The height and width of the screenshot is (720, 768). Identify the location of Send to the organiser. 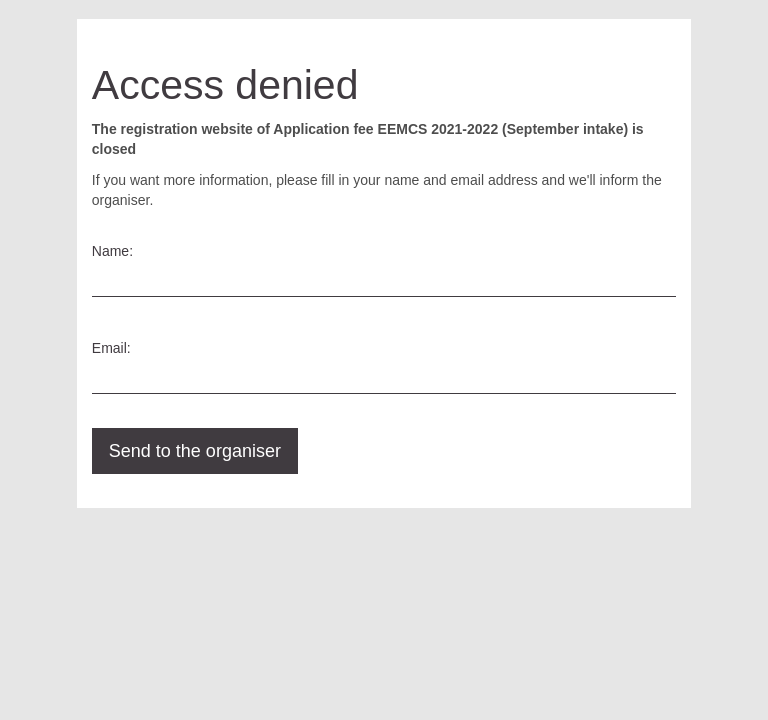
(195, 451).